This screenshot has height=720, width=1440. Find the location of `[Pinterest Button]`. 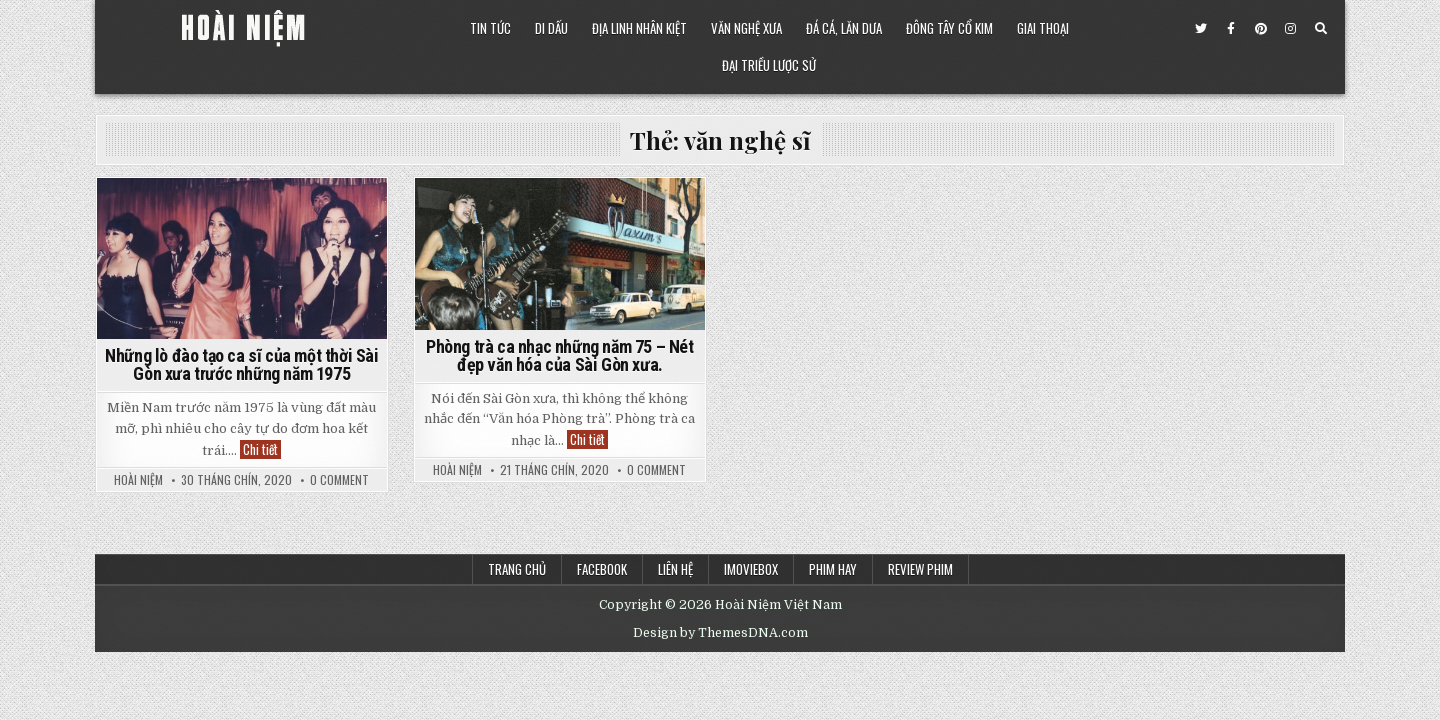

[Pinterest Button] is located at coordinates (1261, 29).